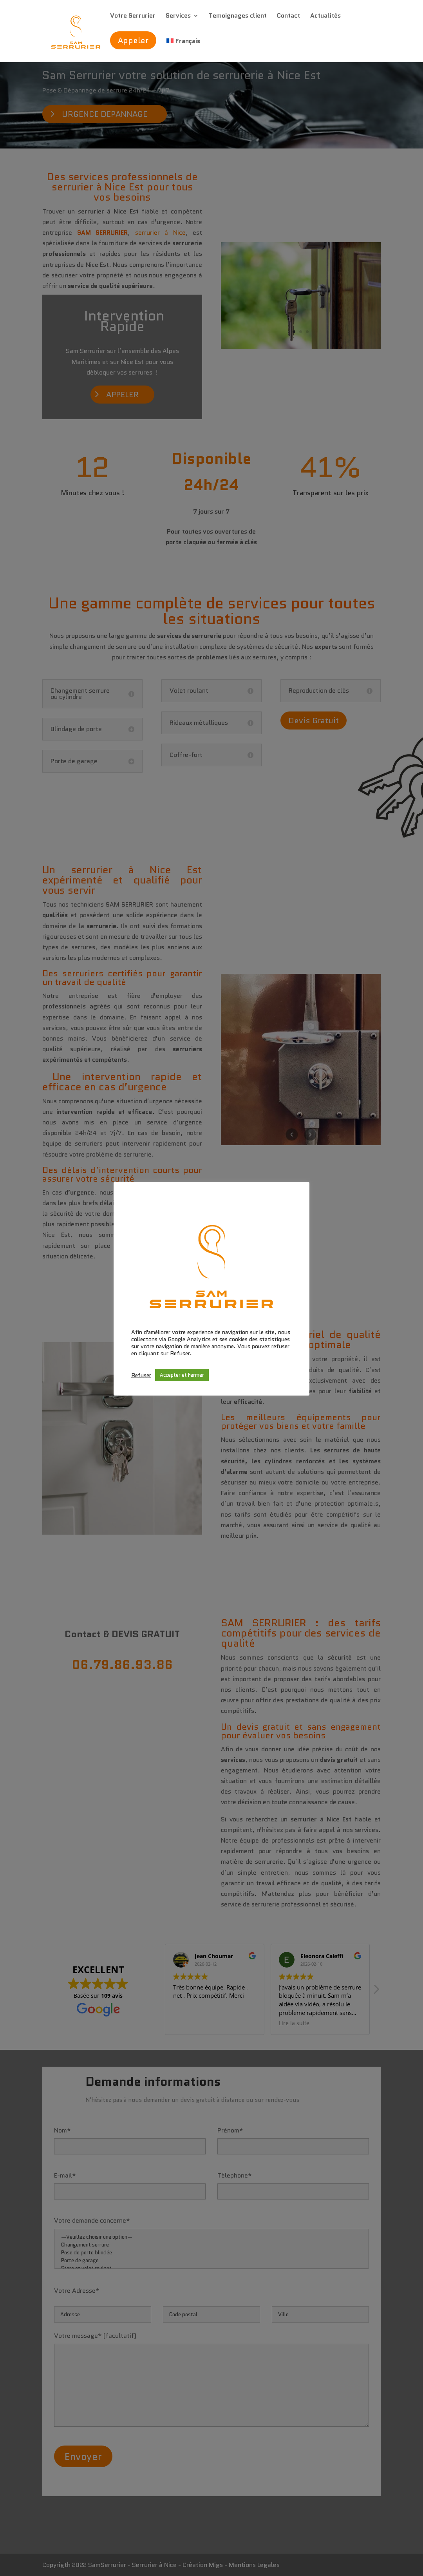 The image size is (423, 2576). I want to click on Services, so click(178, 16).